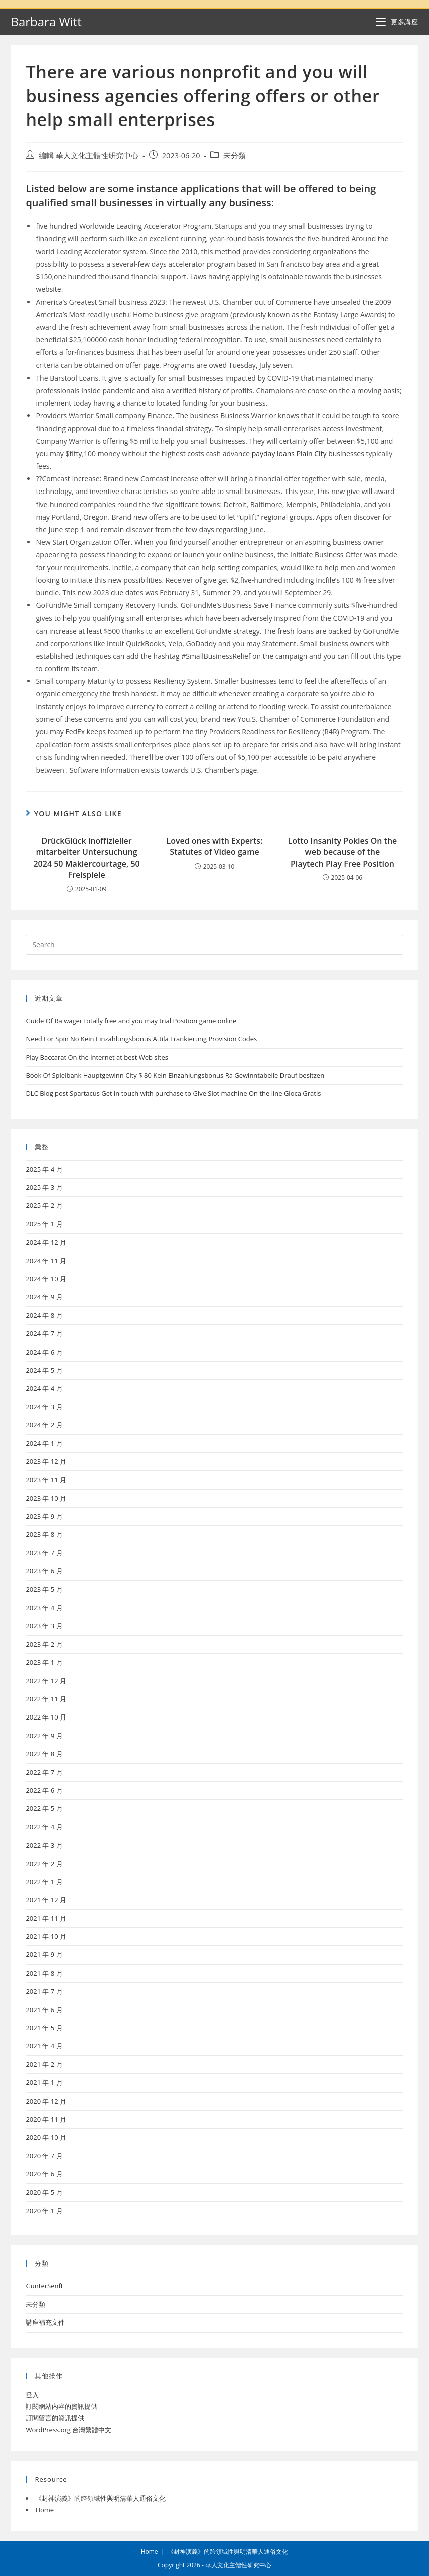 This screenshot has height=2576, width=429. Describe the element at coordinates (44, 1644) in the screenshot. I see `2023 年 2 月` at that location.